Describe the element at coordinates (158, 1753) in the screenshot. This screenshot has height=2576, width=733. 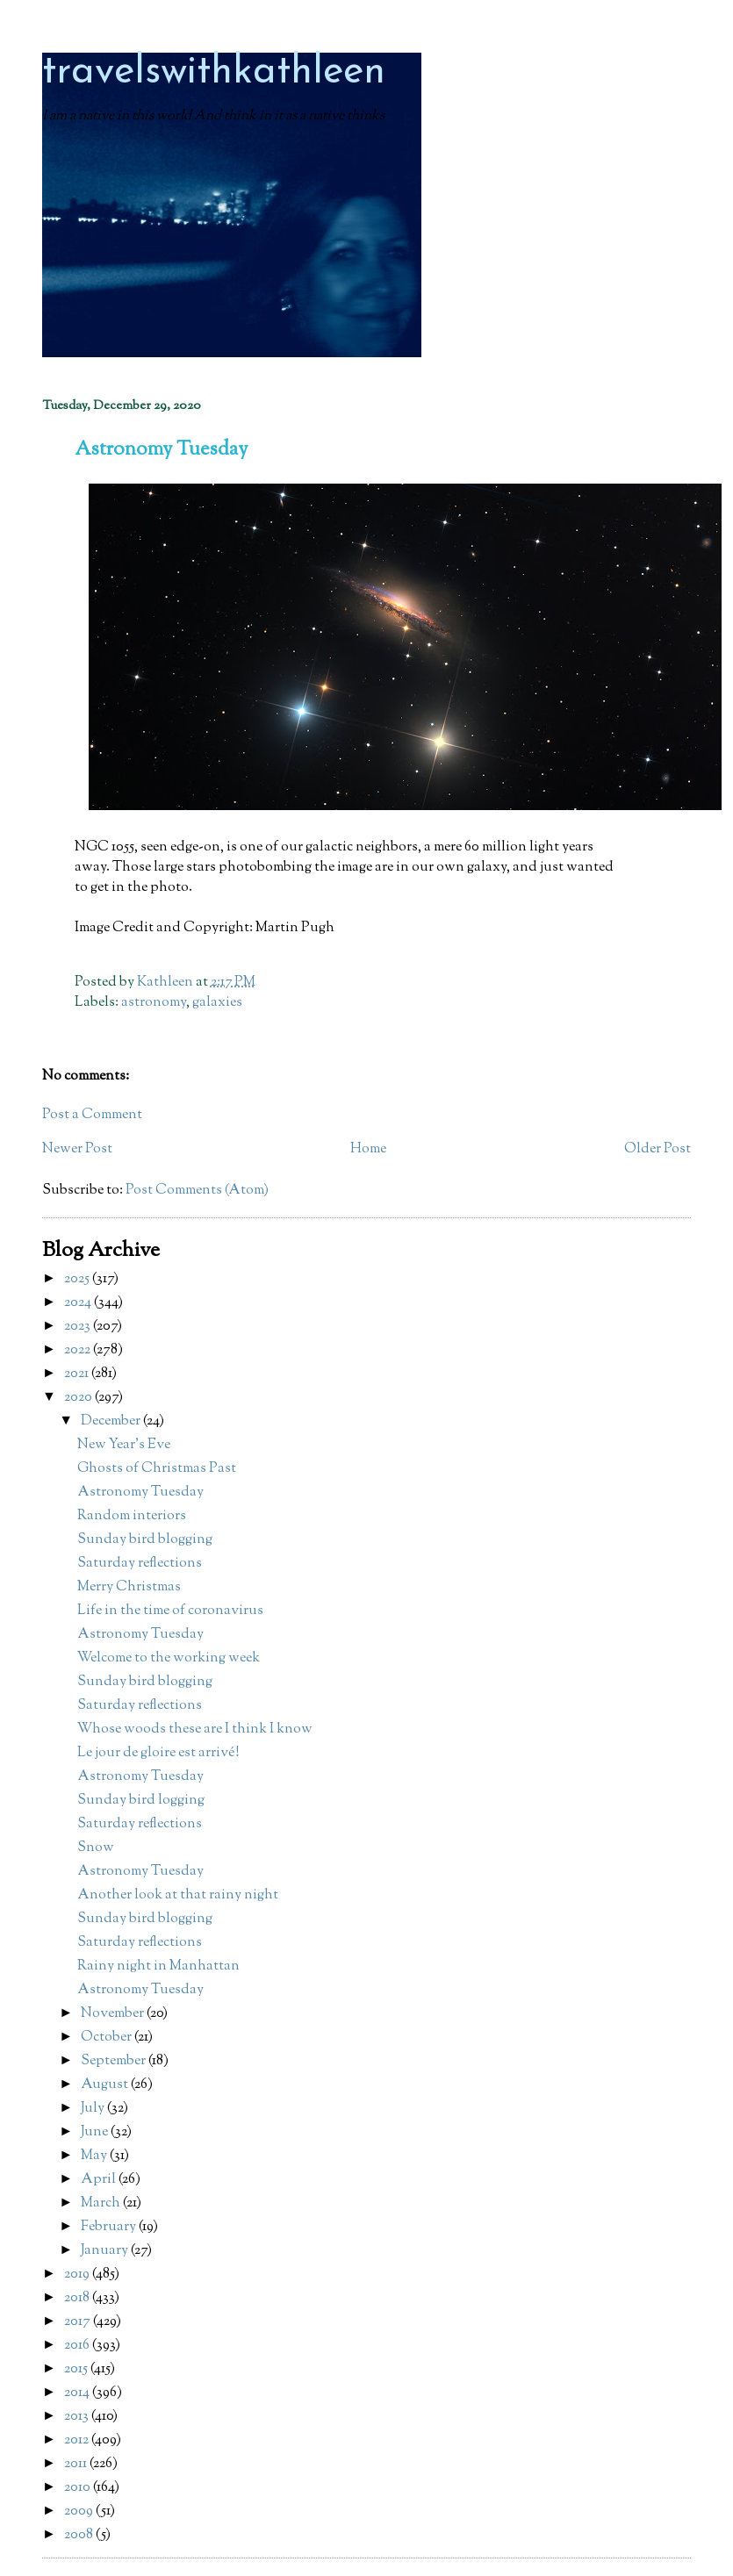
I see `Le jour de gloire est arrivé!` at that location.